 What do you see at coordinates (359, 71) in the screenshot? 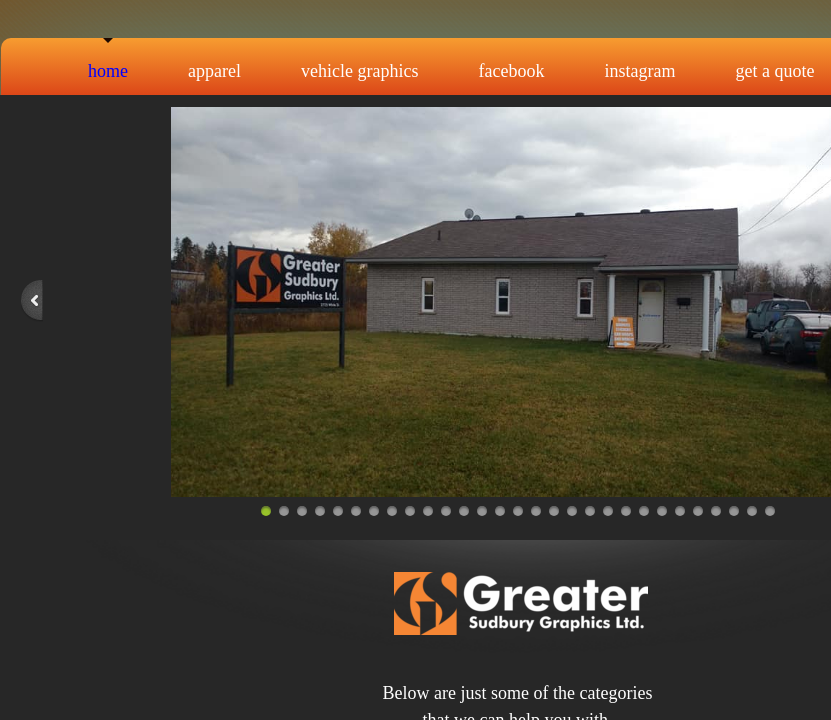
I see `Vehicle Graphics` at bounding box center [359, 71].